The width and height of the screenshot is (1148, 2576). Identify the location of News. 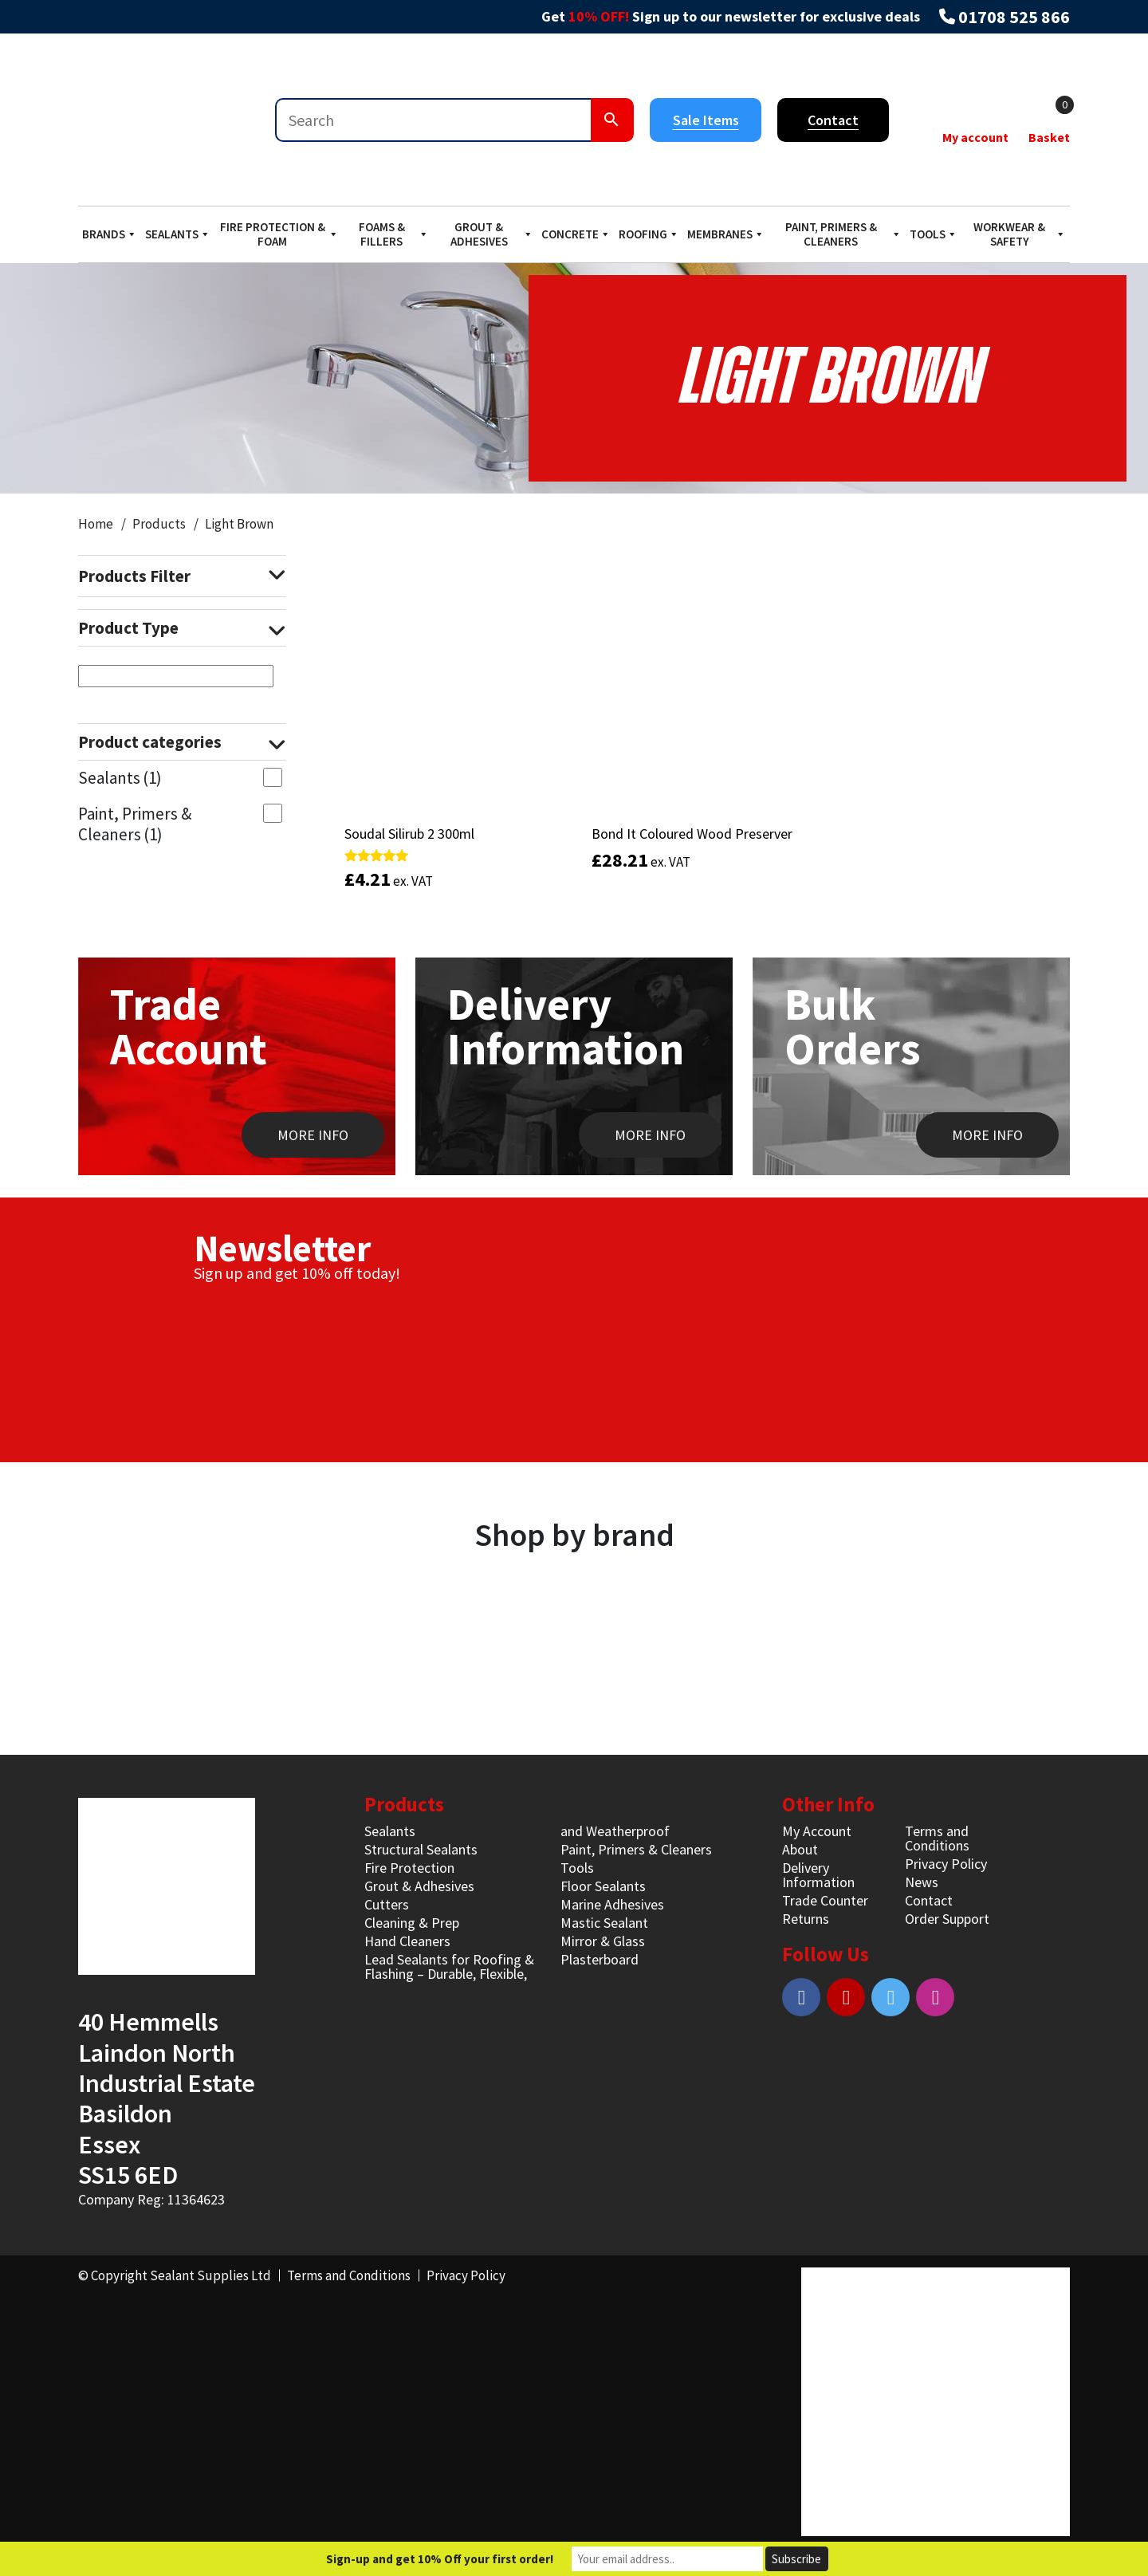
(921, 1882).